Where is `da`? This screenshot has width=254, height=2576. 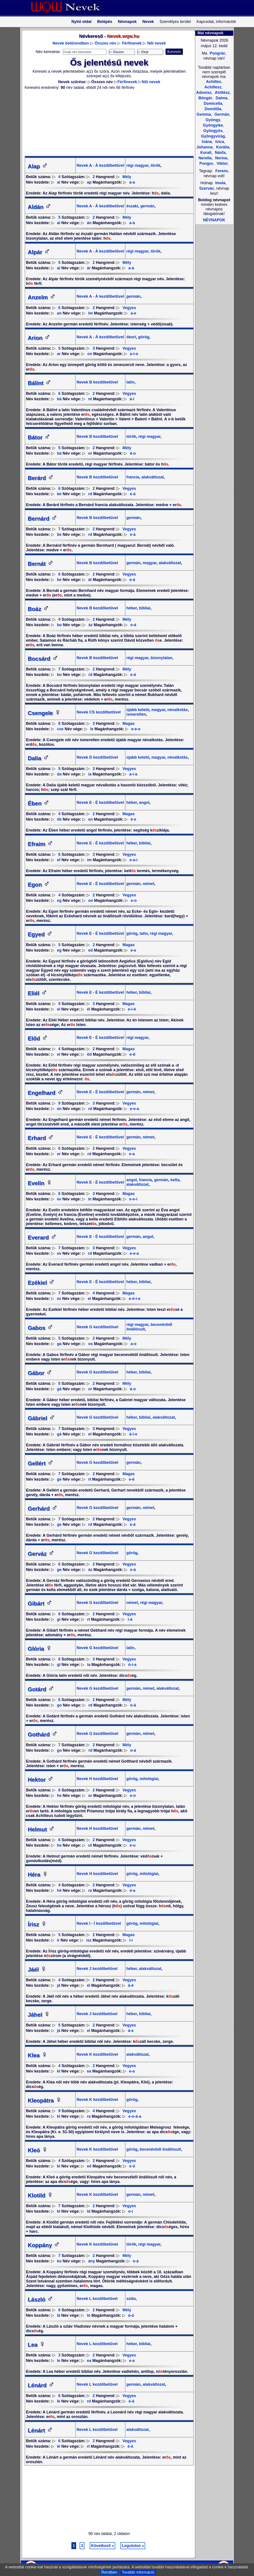 da is located at coordinates (59, 774).